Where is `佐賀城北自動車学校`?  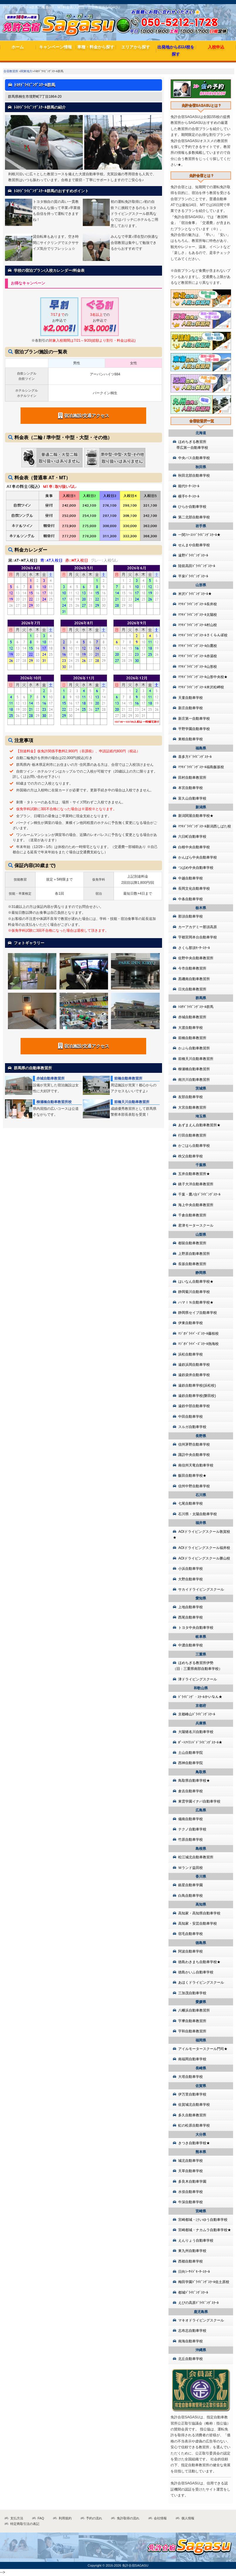
佐賀城北自動車学校 is located at coordinates (194, 2105).